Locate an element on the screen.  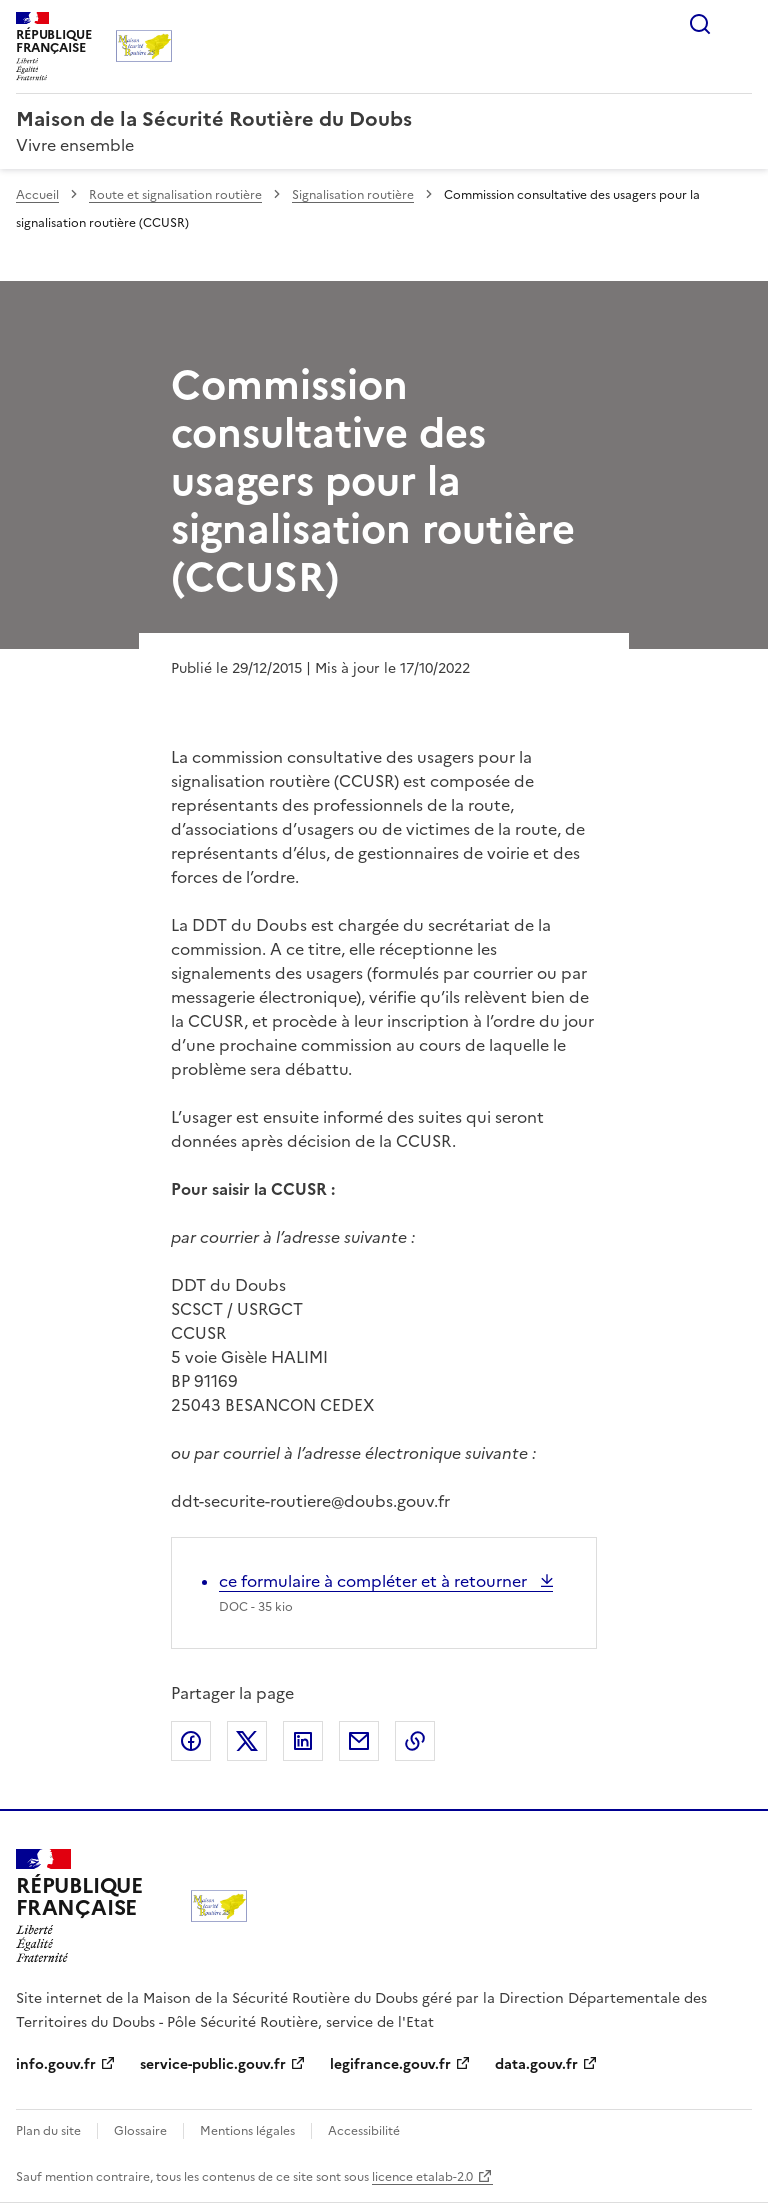
Accueil is located at coordinates (37, 195).